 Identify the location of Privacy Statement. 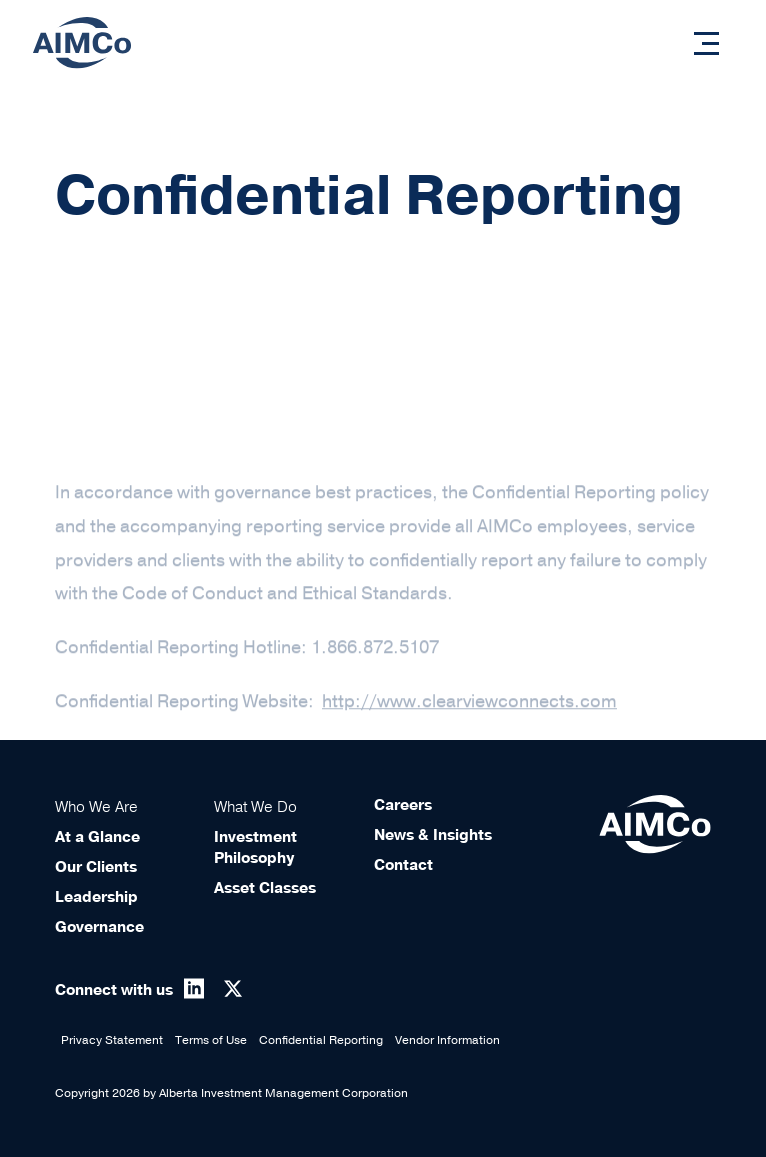
(112, 1040).